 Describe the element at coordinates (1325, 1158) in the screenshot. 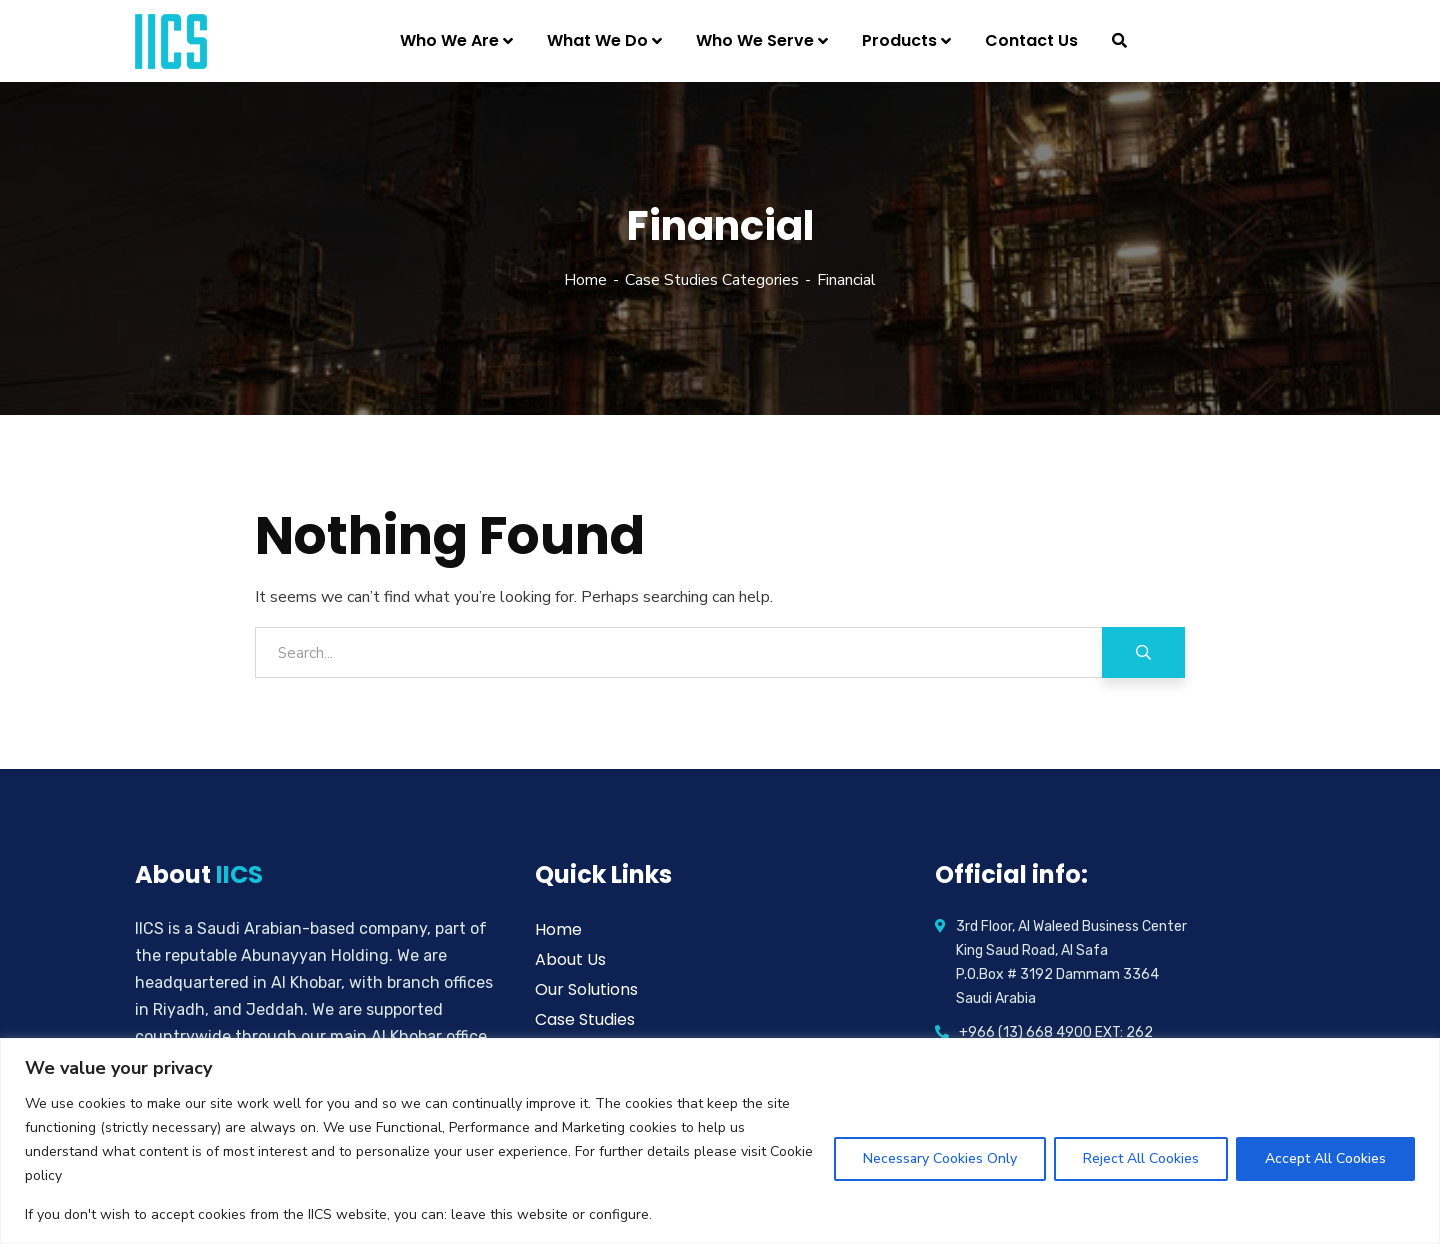

I see `Accept All Cookies` at that location.